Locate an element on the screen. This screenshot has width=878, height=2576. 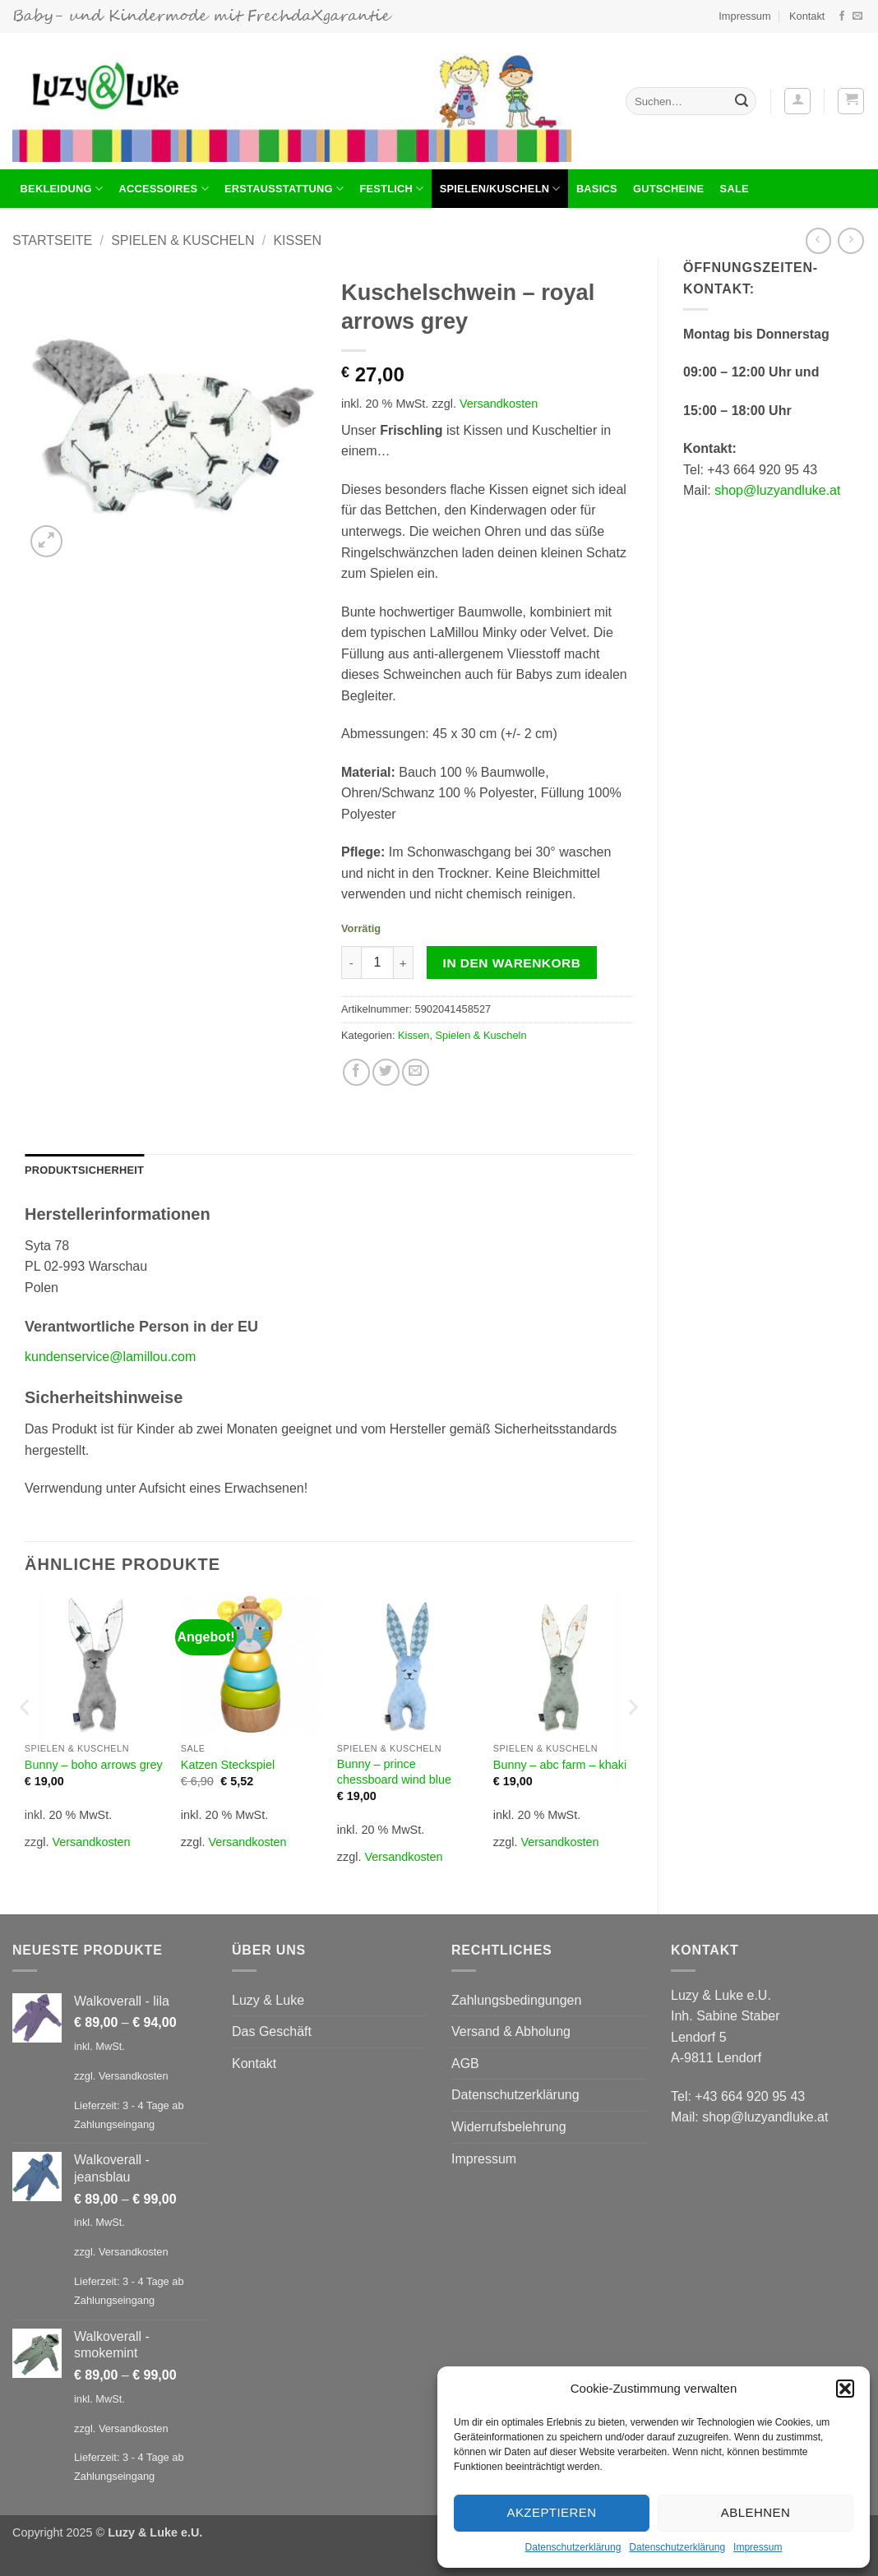
Sale is located at coordinates (734, 188).